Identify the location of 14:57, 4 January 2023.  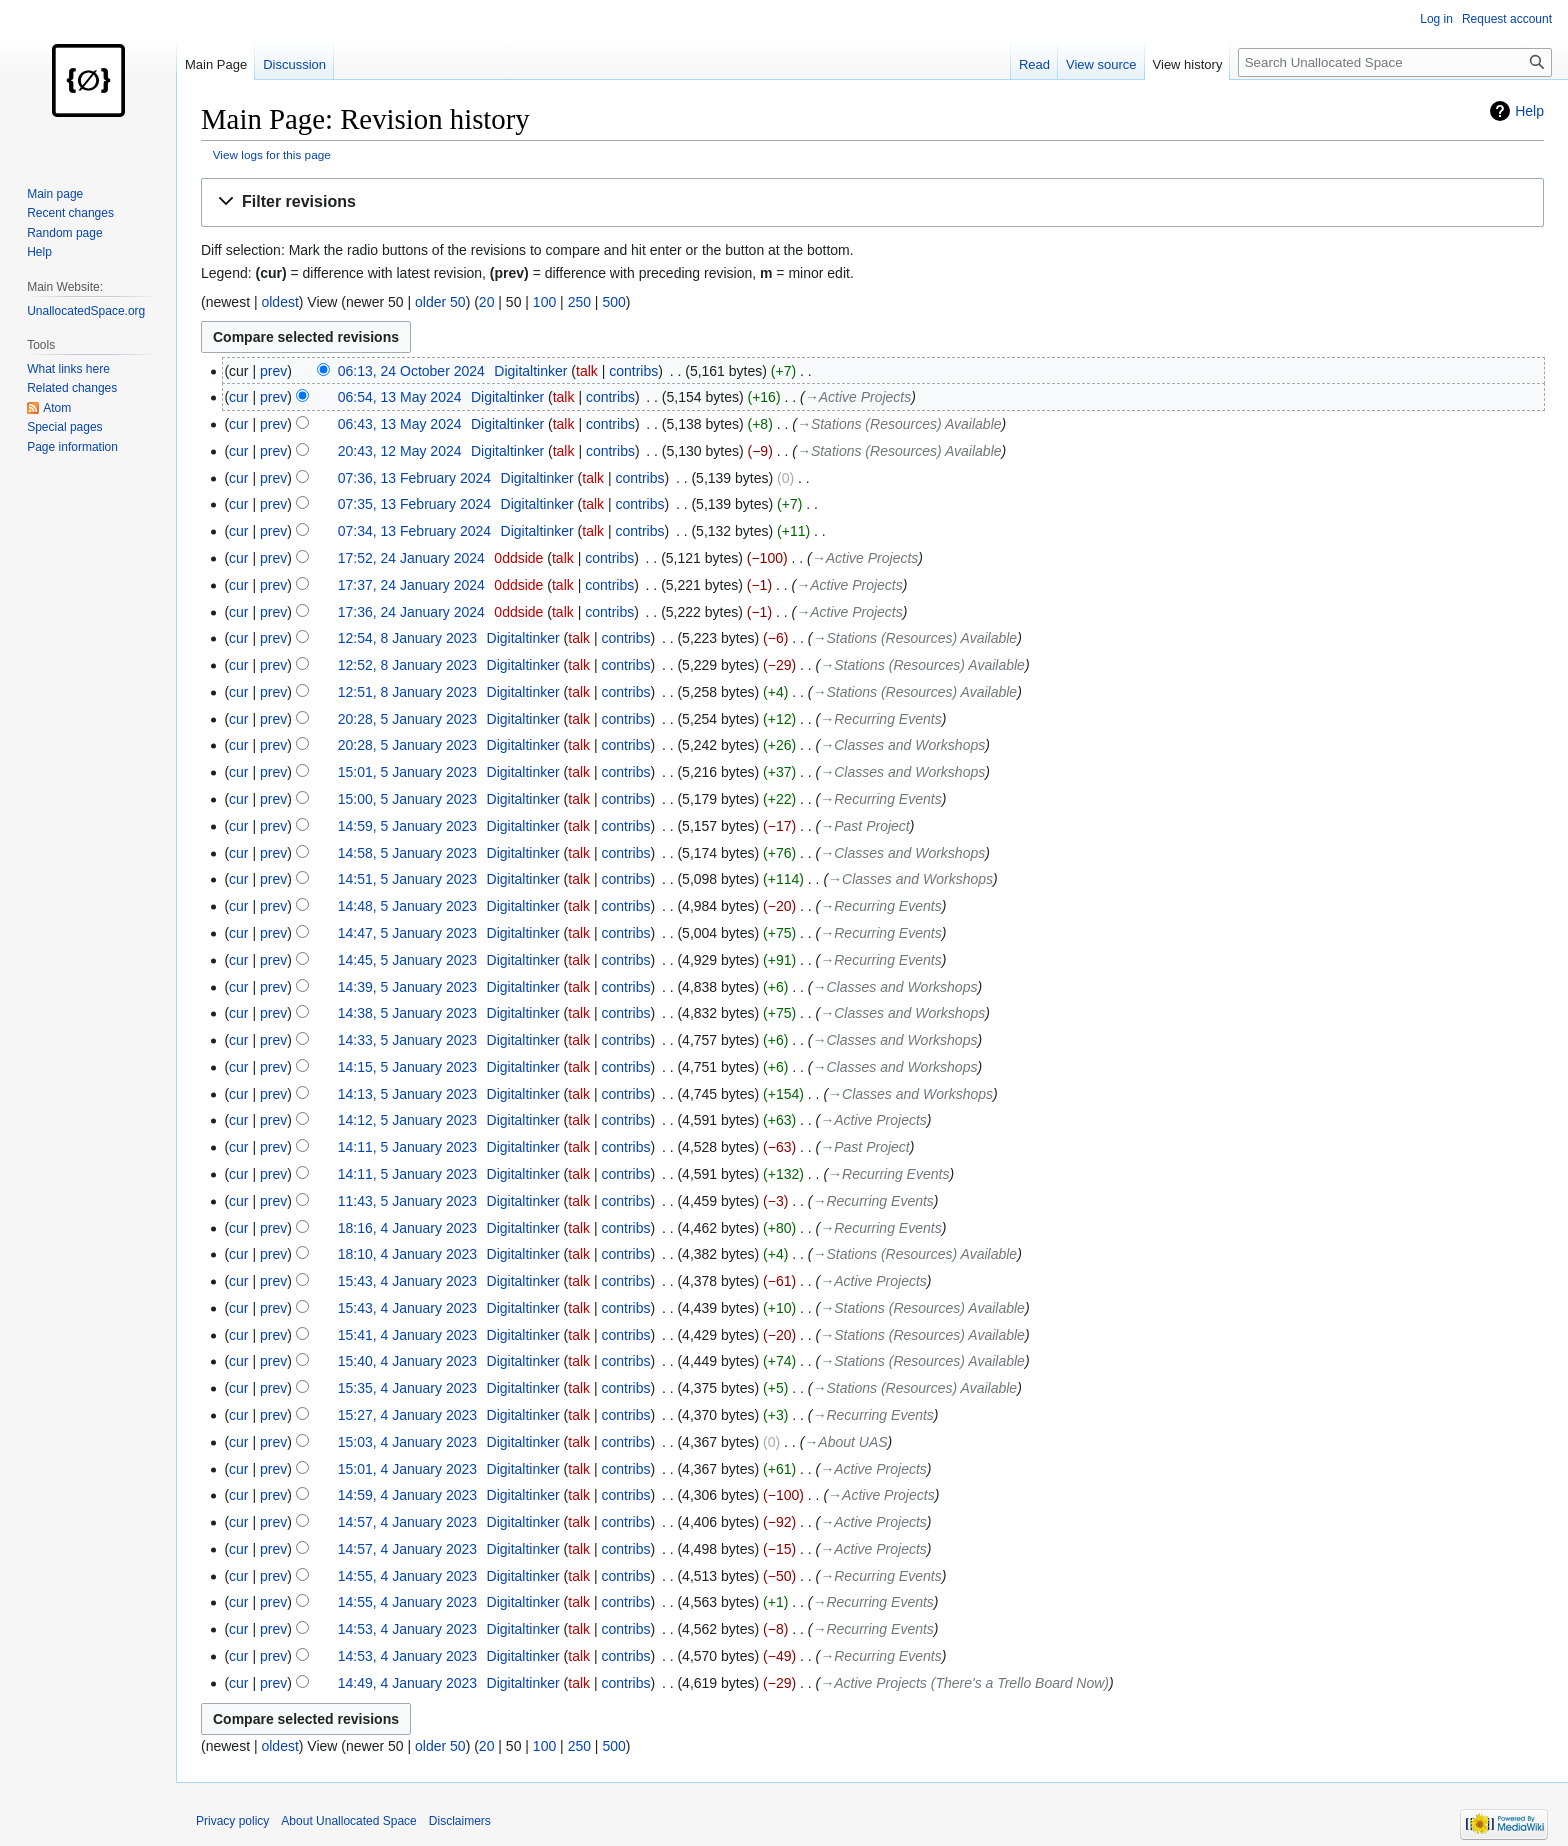
(407, 1522).